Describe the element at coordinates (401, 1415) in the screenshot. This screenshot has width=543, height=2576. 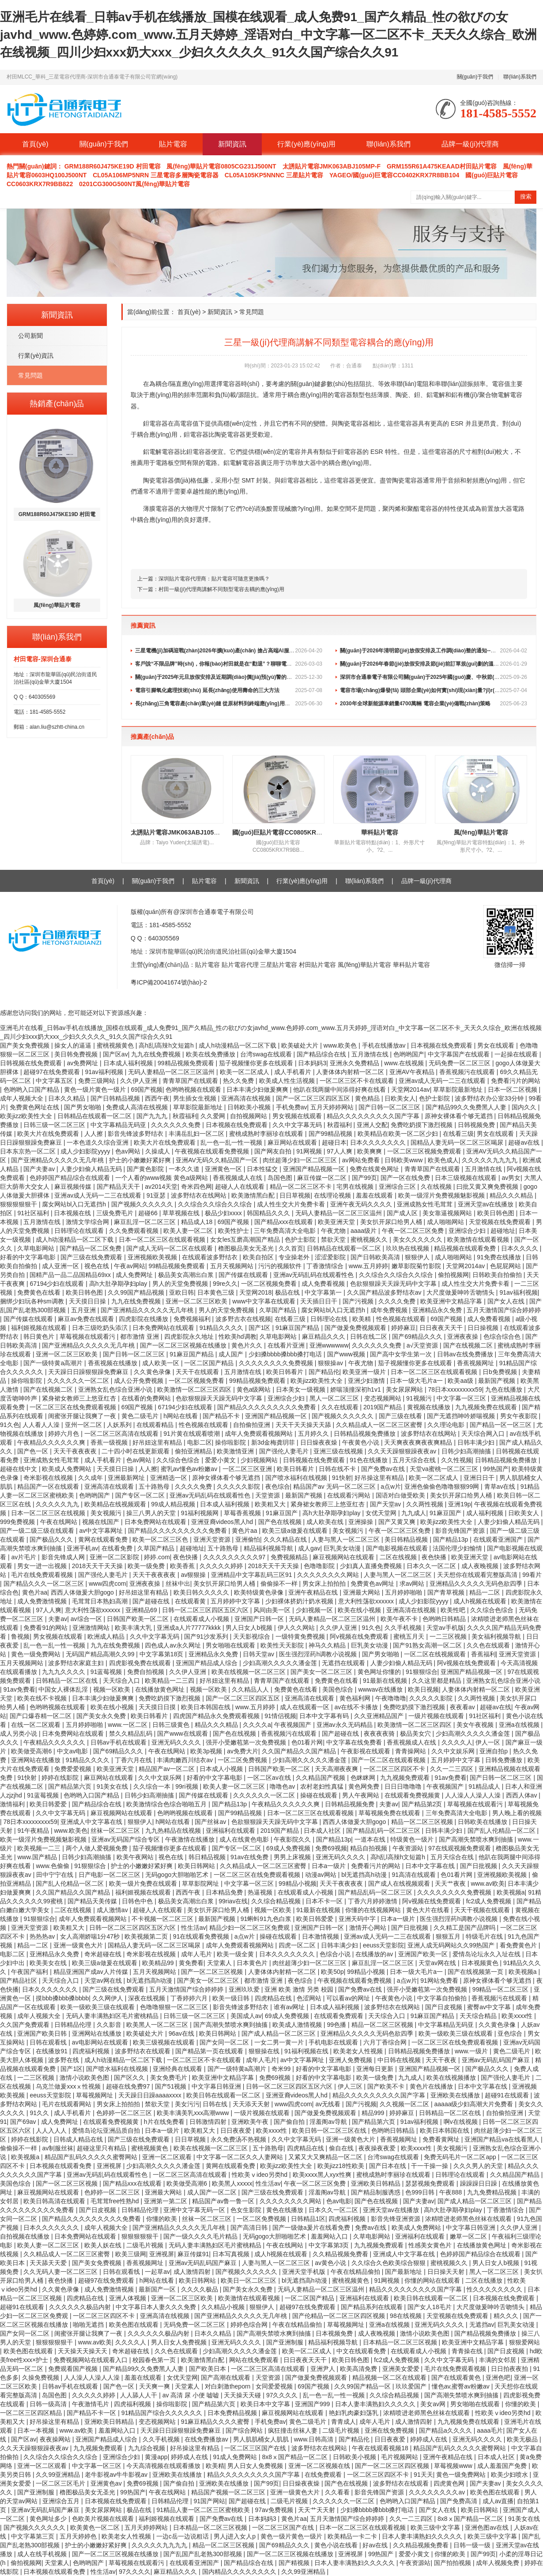
I see `国产三级在线看` at that location.